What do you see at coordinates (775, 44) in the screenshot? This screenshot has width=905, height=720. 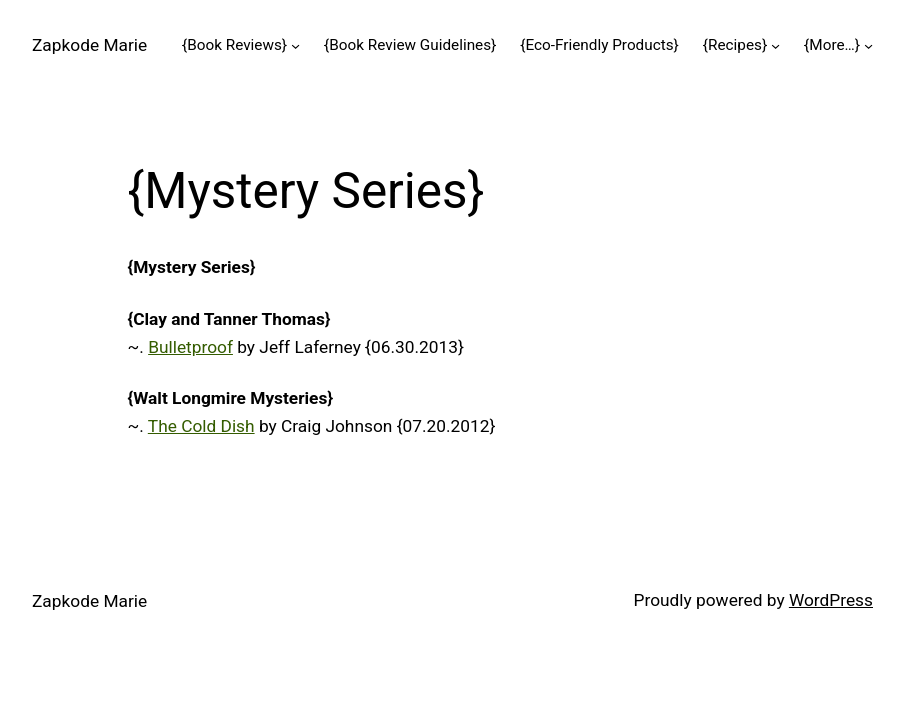 I see `[{Recipes} submenu]` at bounding box center [775, 44].